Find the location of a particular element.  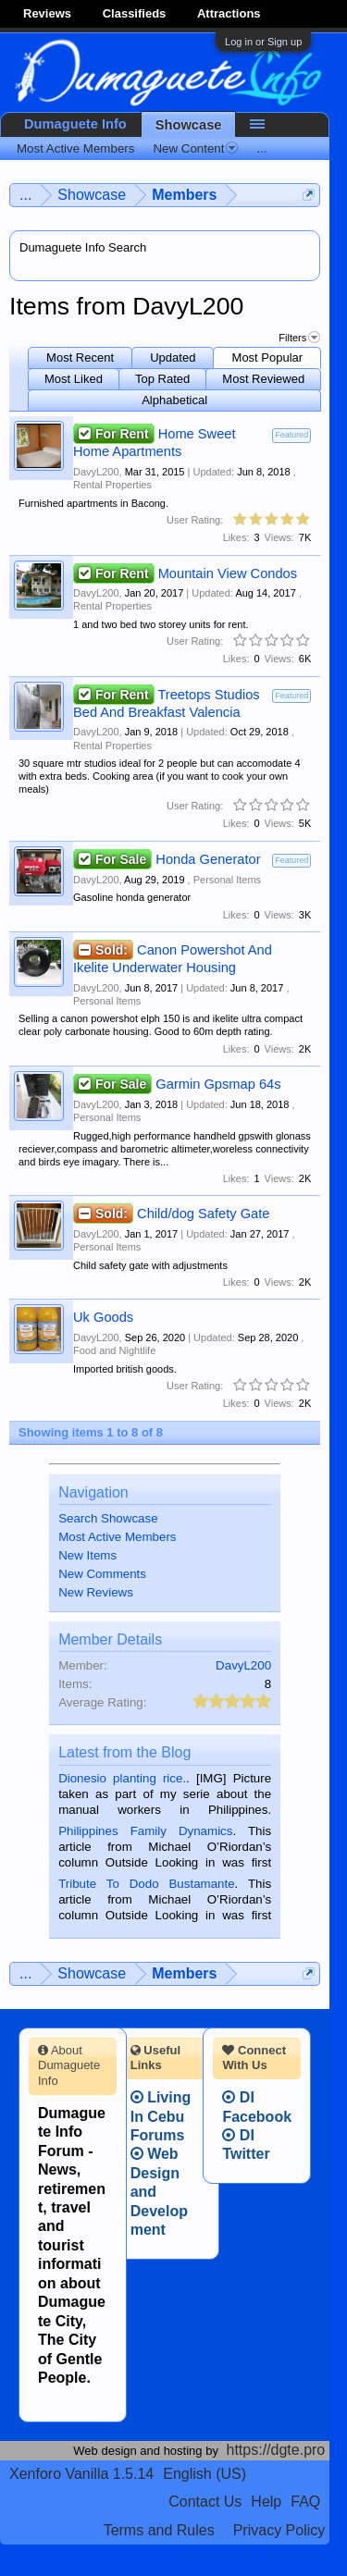

New Reviews is located at coordinates (95, 1592).